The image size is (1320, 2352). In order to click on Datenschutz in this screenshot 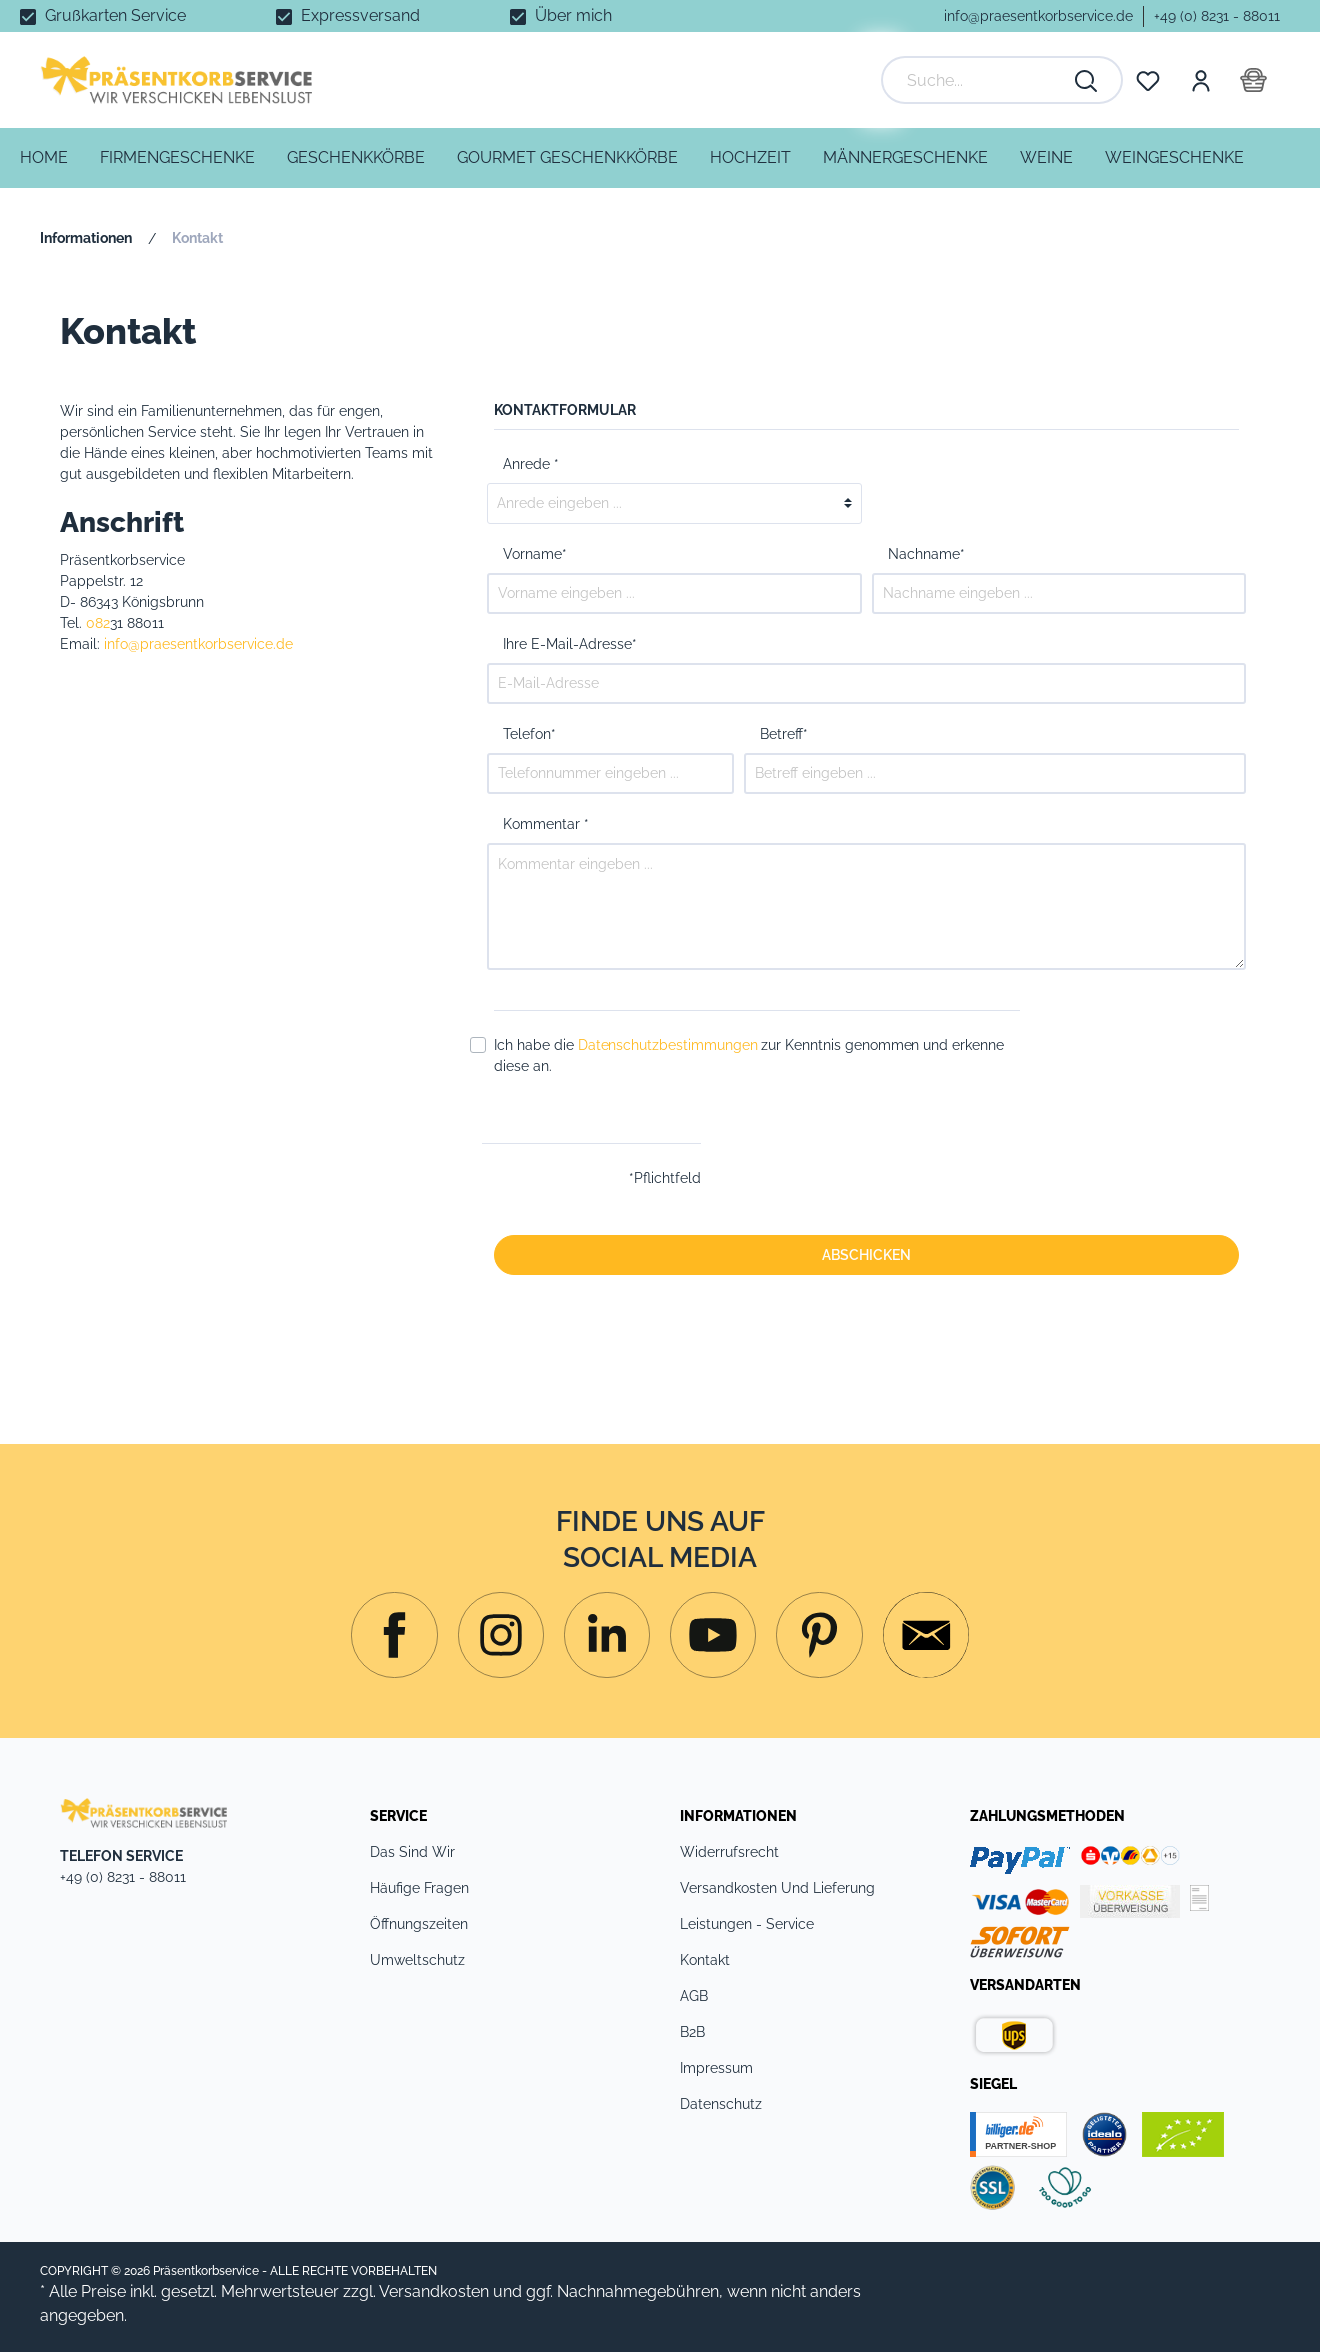, I will do `click(721, 2104)`.